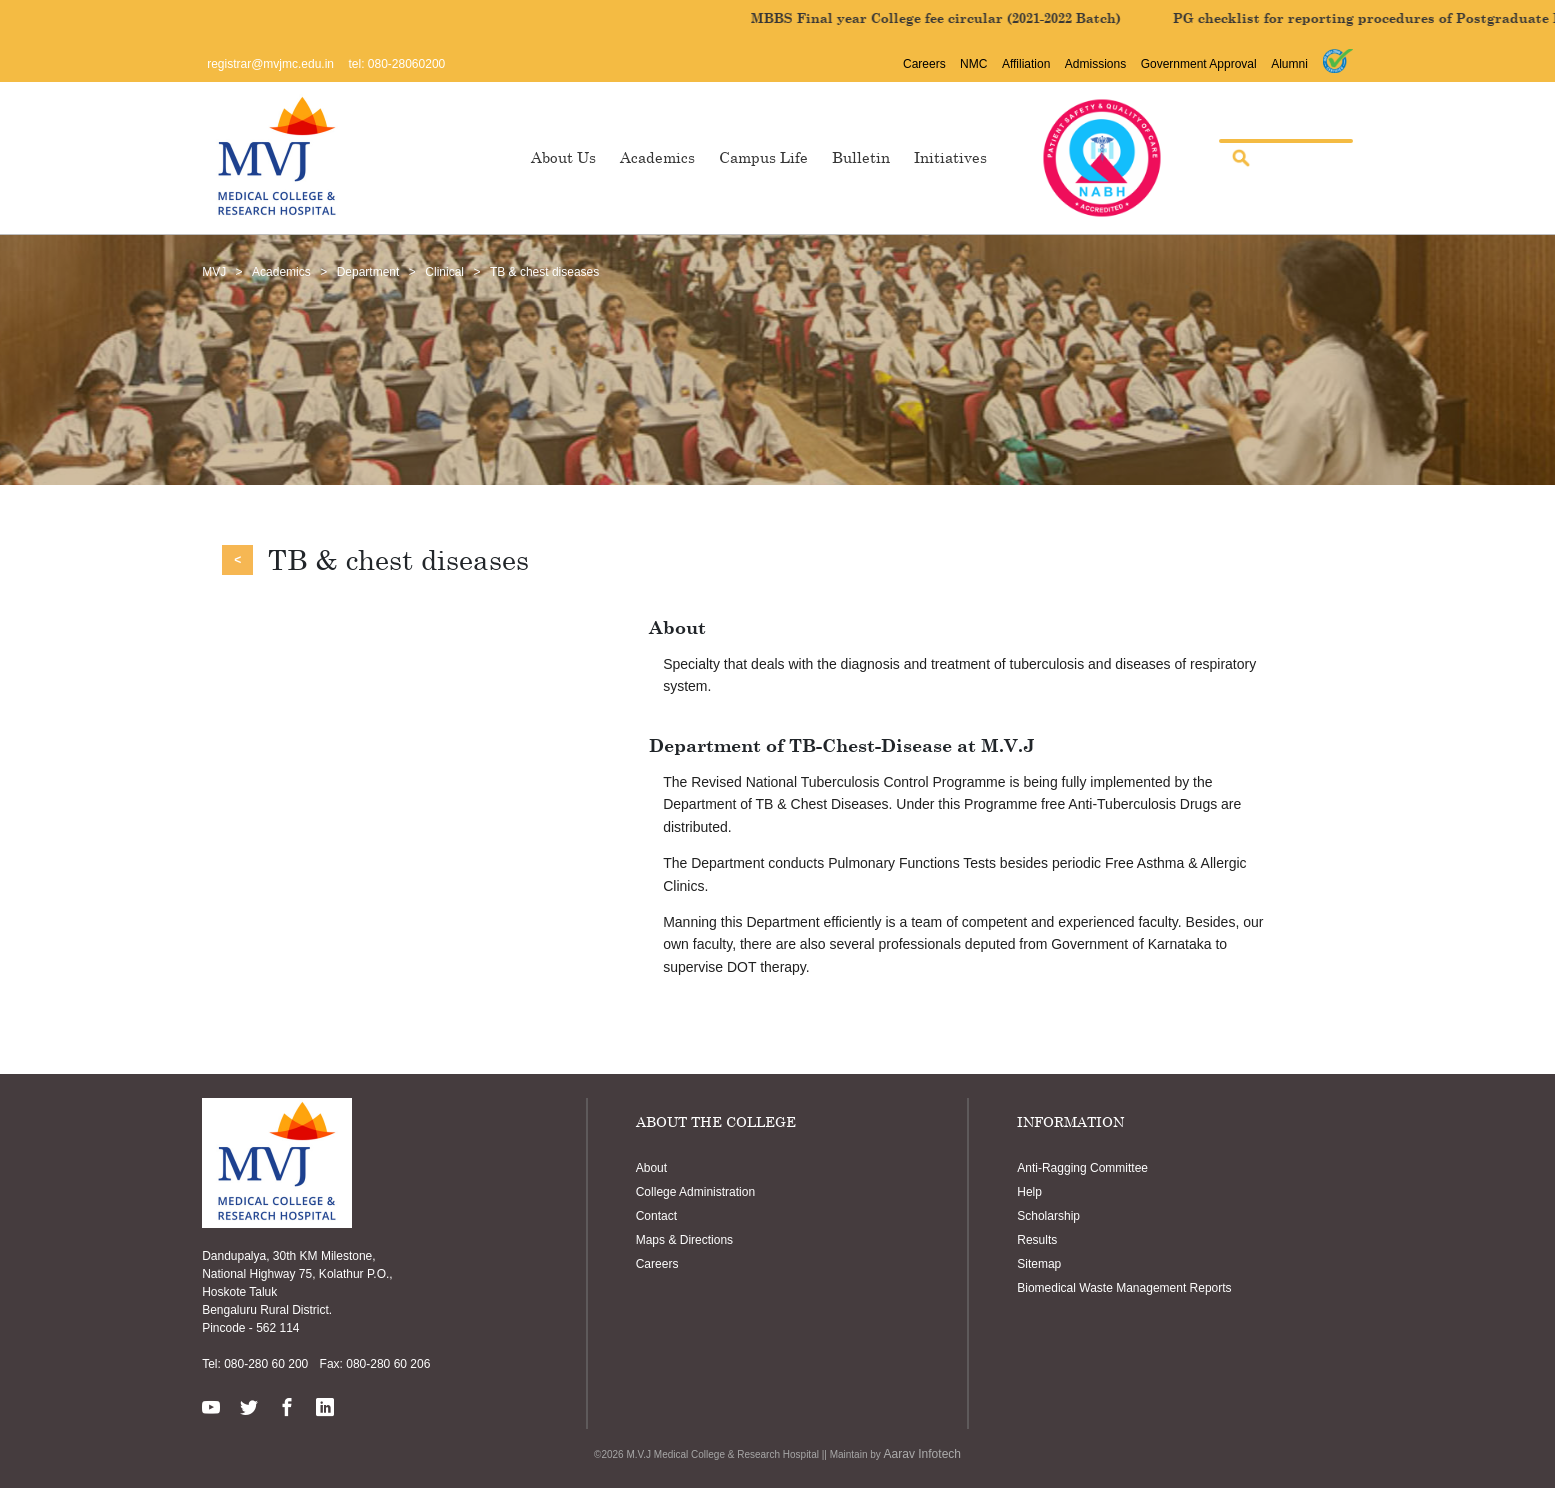 The height and width of the screenshot is (1488, 1555). Describe the element at coordinates (1022, 18) in the screenshot. I see `MBBS Final year College fee circular (2021-2022 Batch)` at that location.